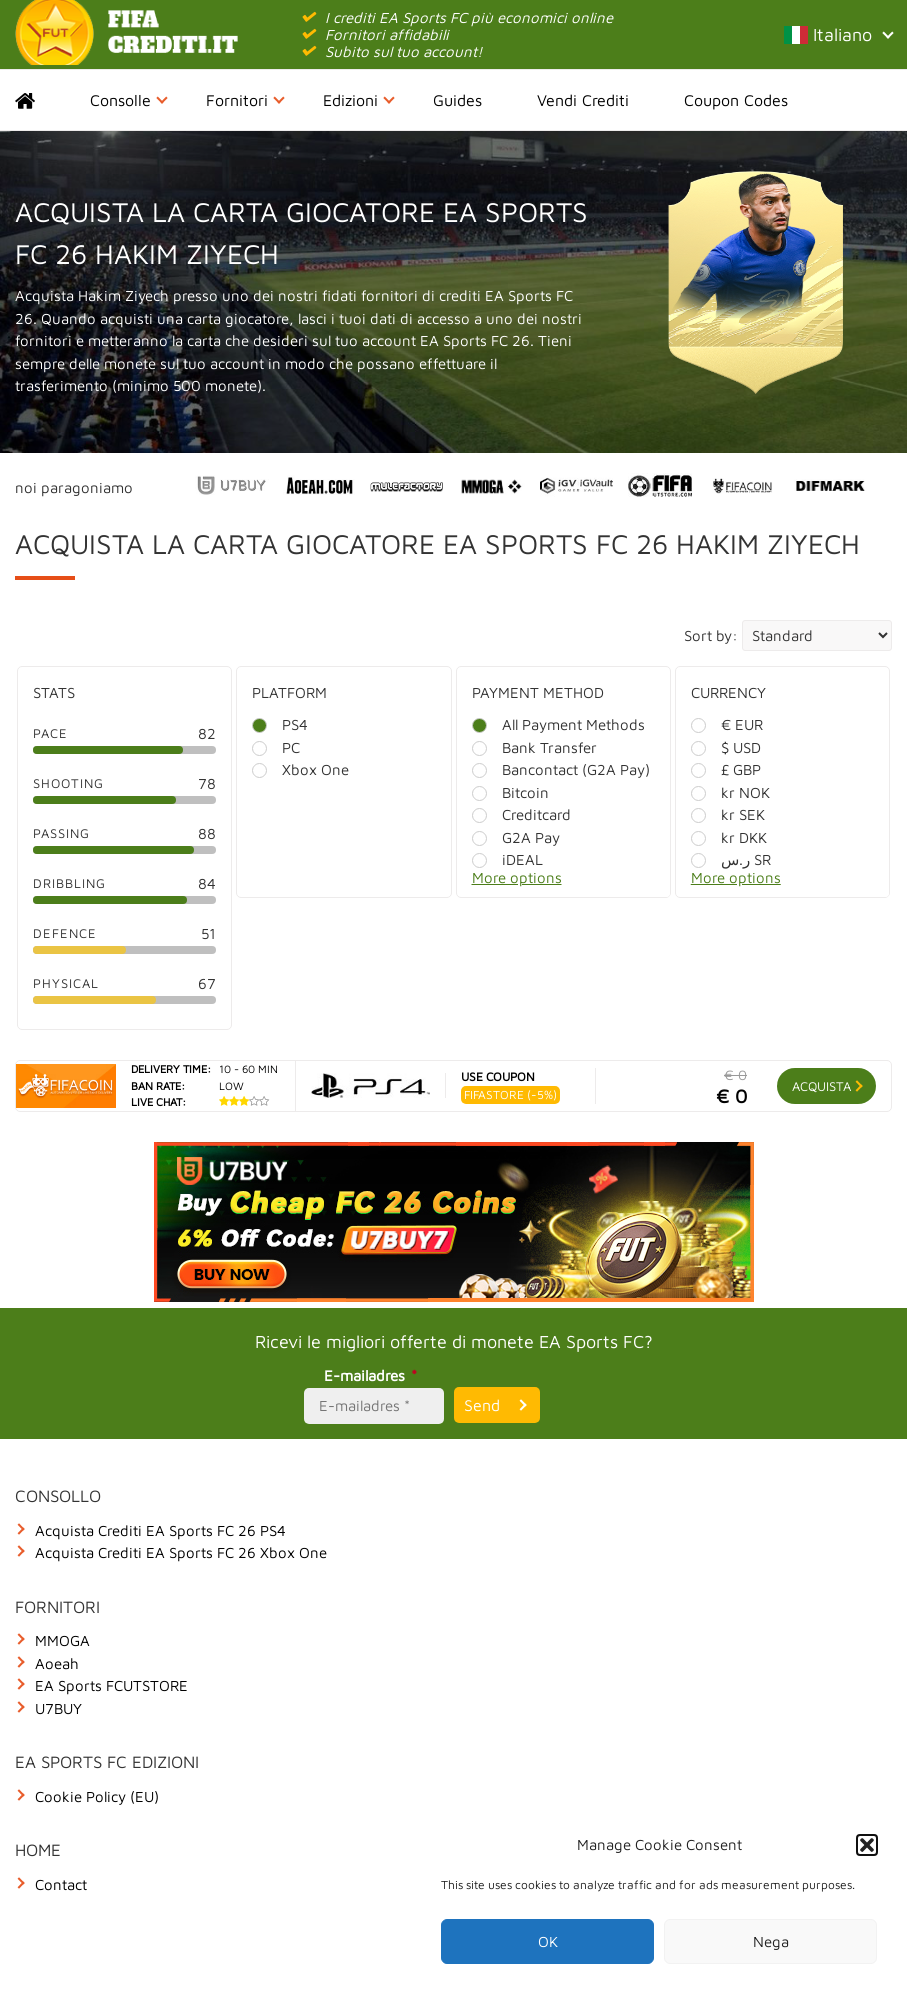 The height and width of the screenshot is (1999, 907). Describe the element at coordinates (731, 859) in the screenshot. I see `ر.س SR` at that location.